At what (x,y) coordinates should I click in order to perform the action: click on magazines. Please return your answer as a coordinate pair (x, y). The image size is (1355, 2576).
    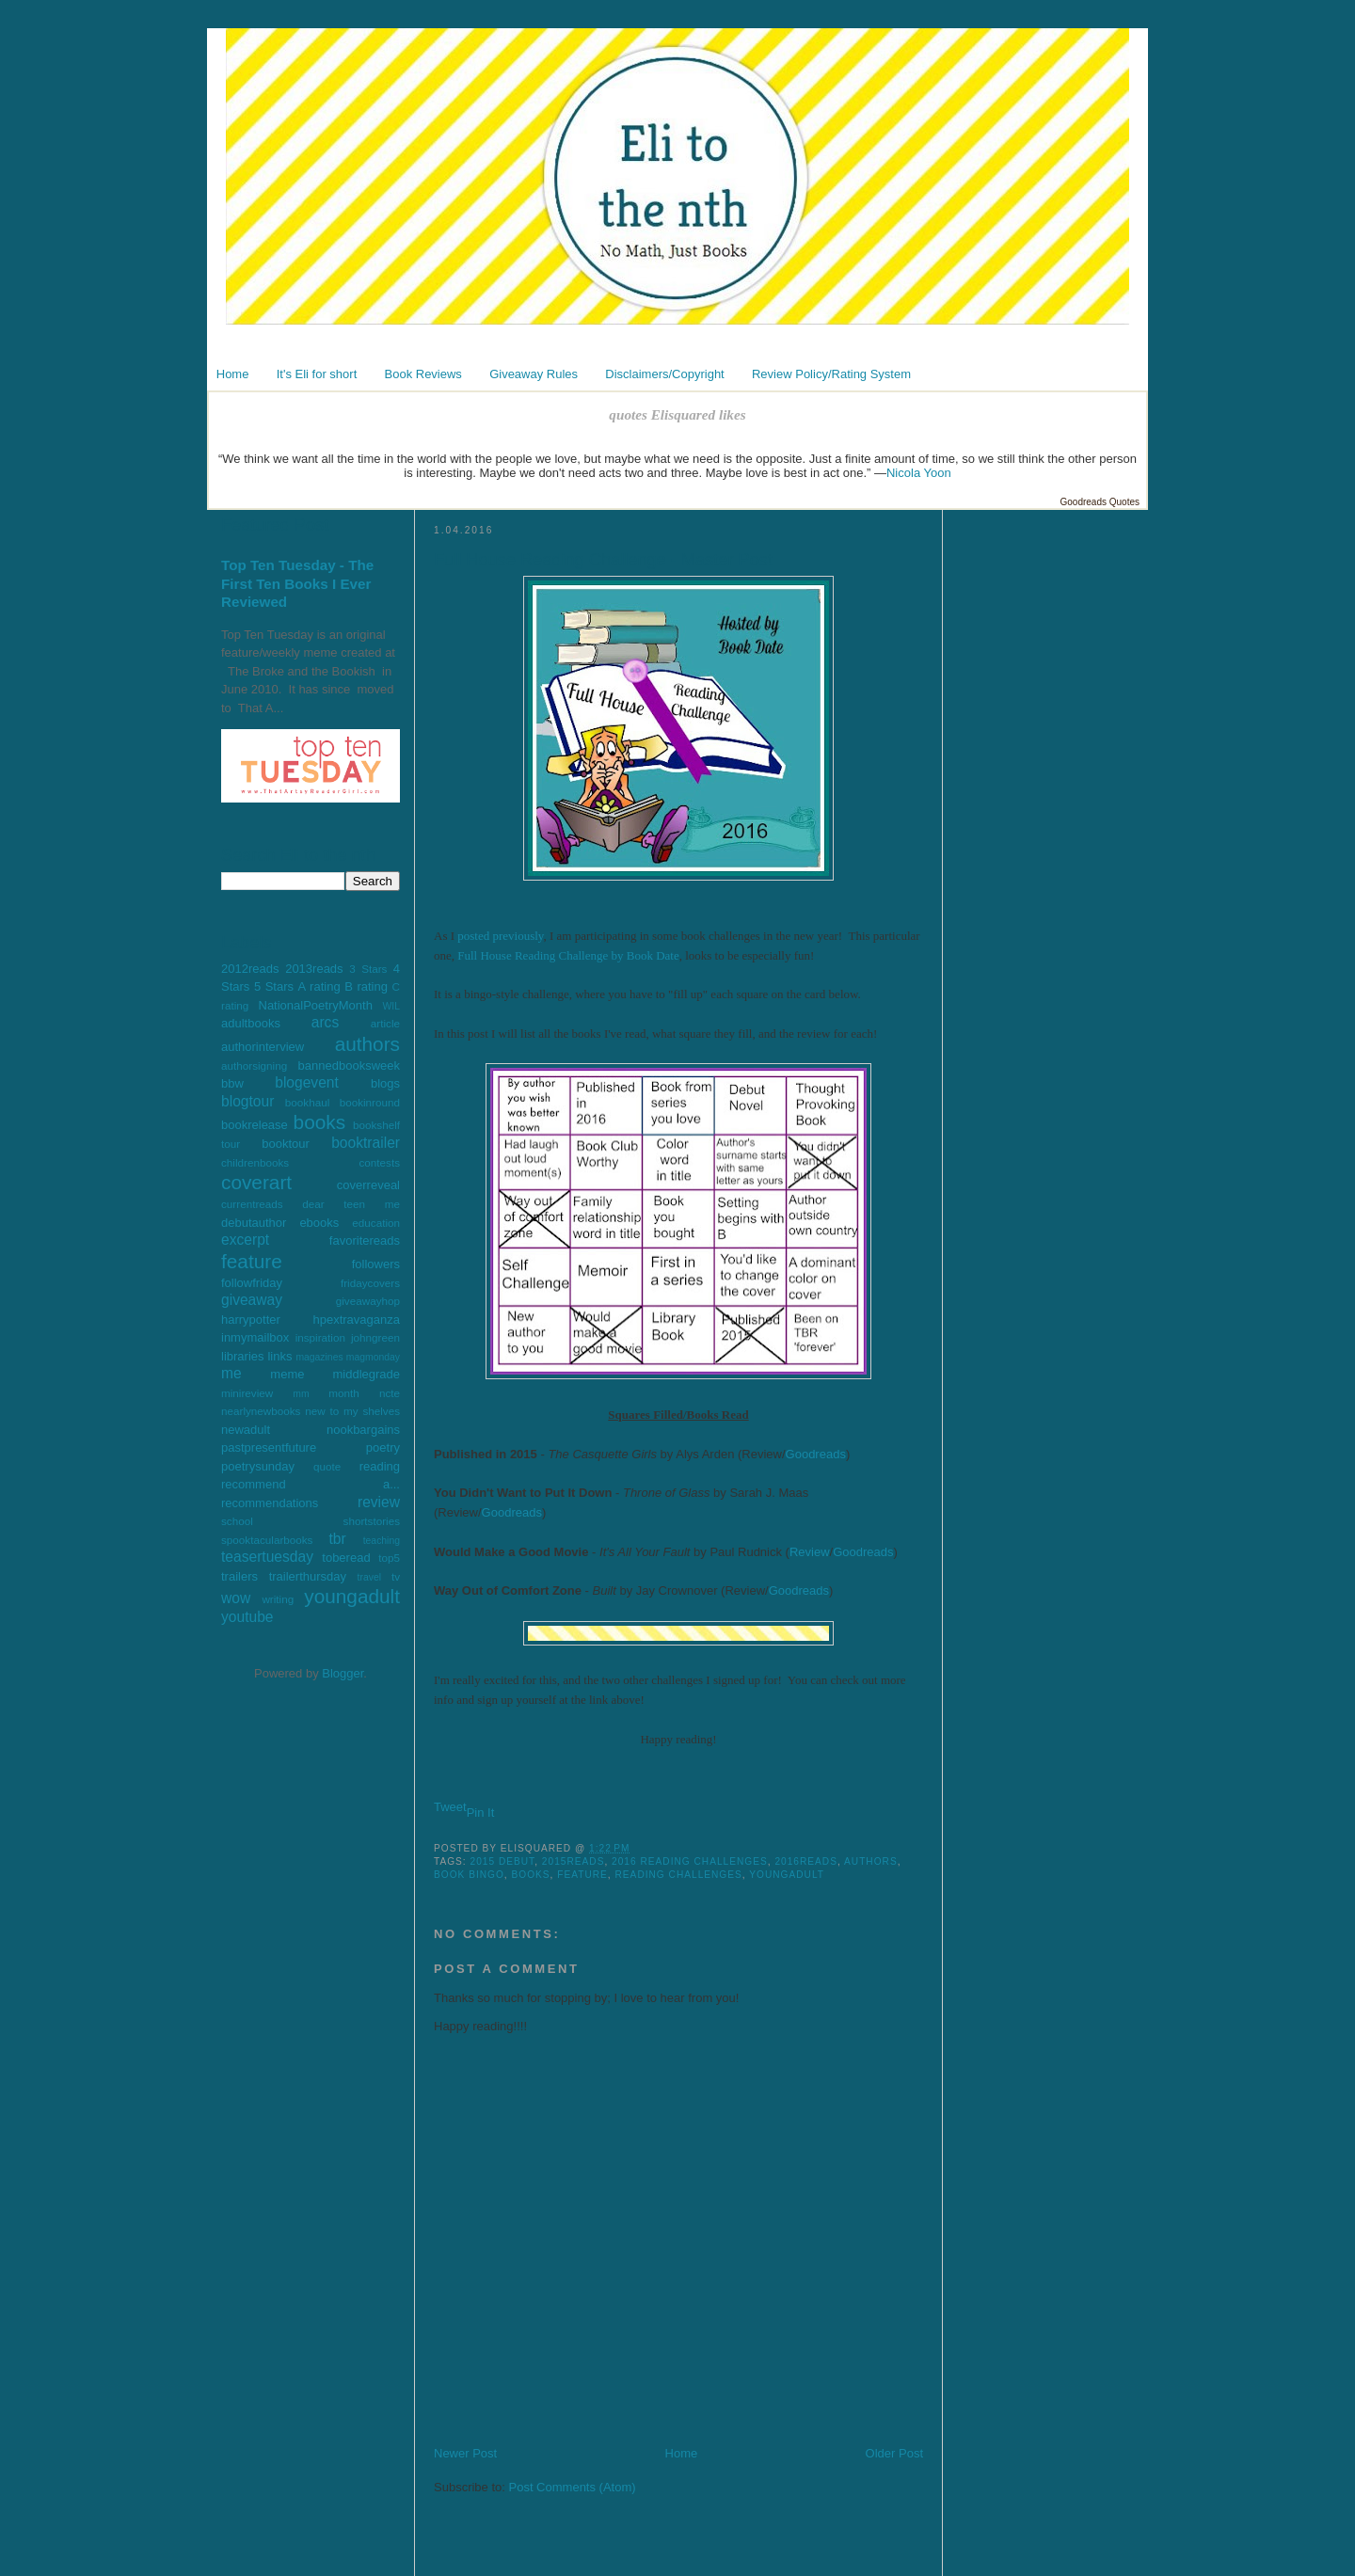
    Looking at the image, I should click on (319, 1357).